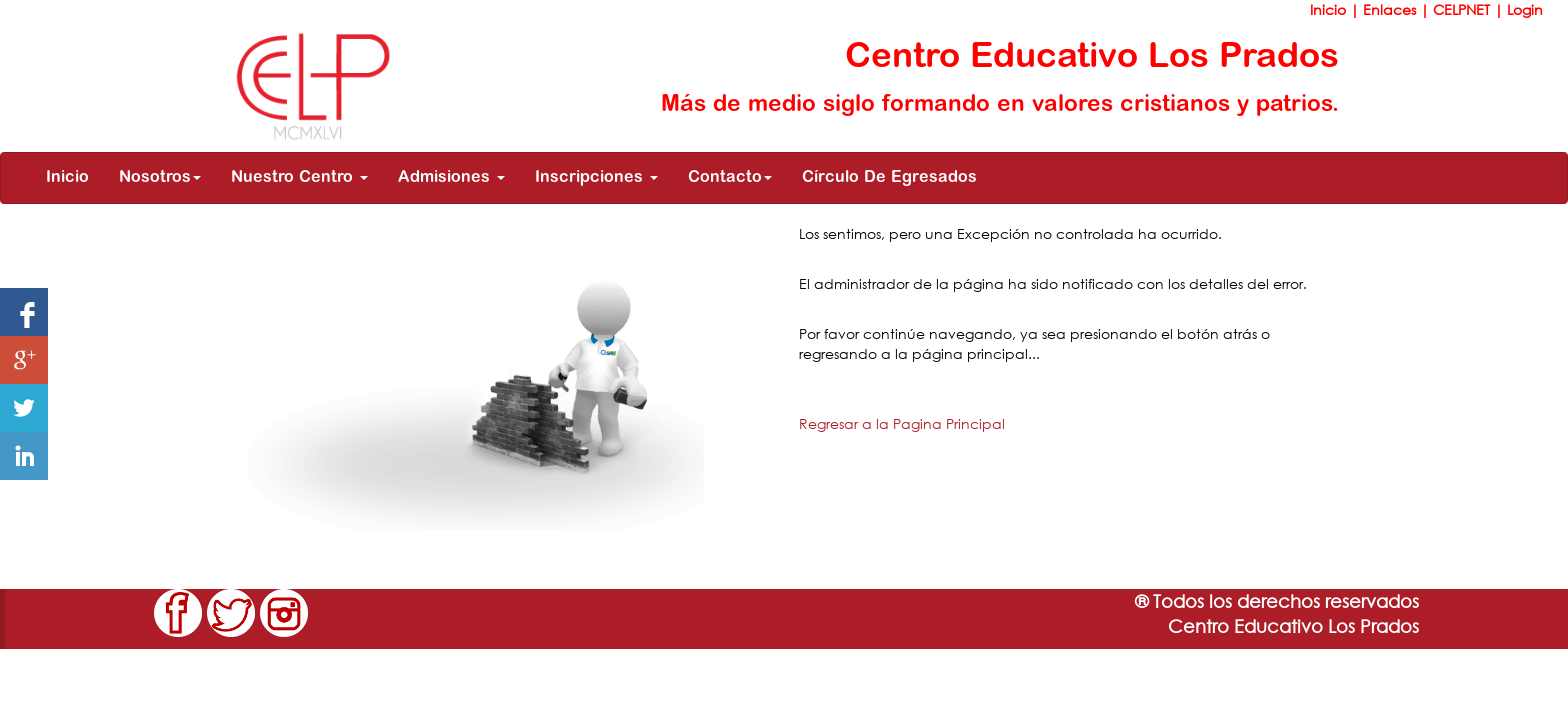  Describe the element at coordinates (299, 178) in the screenshot. I see `Nuestro Centro` at that location.